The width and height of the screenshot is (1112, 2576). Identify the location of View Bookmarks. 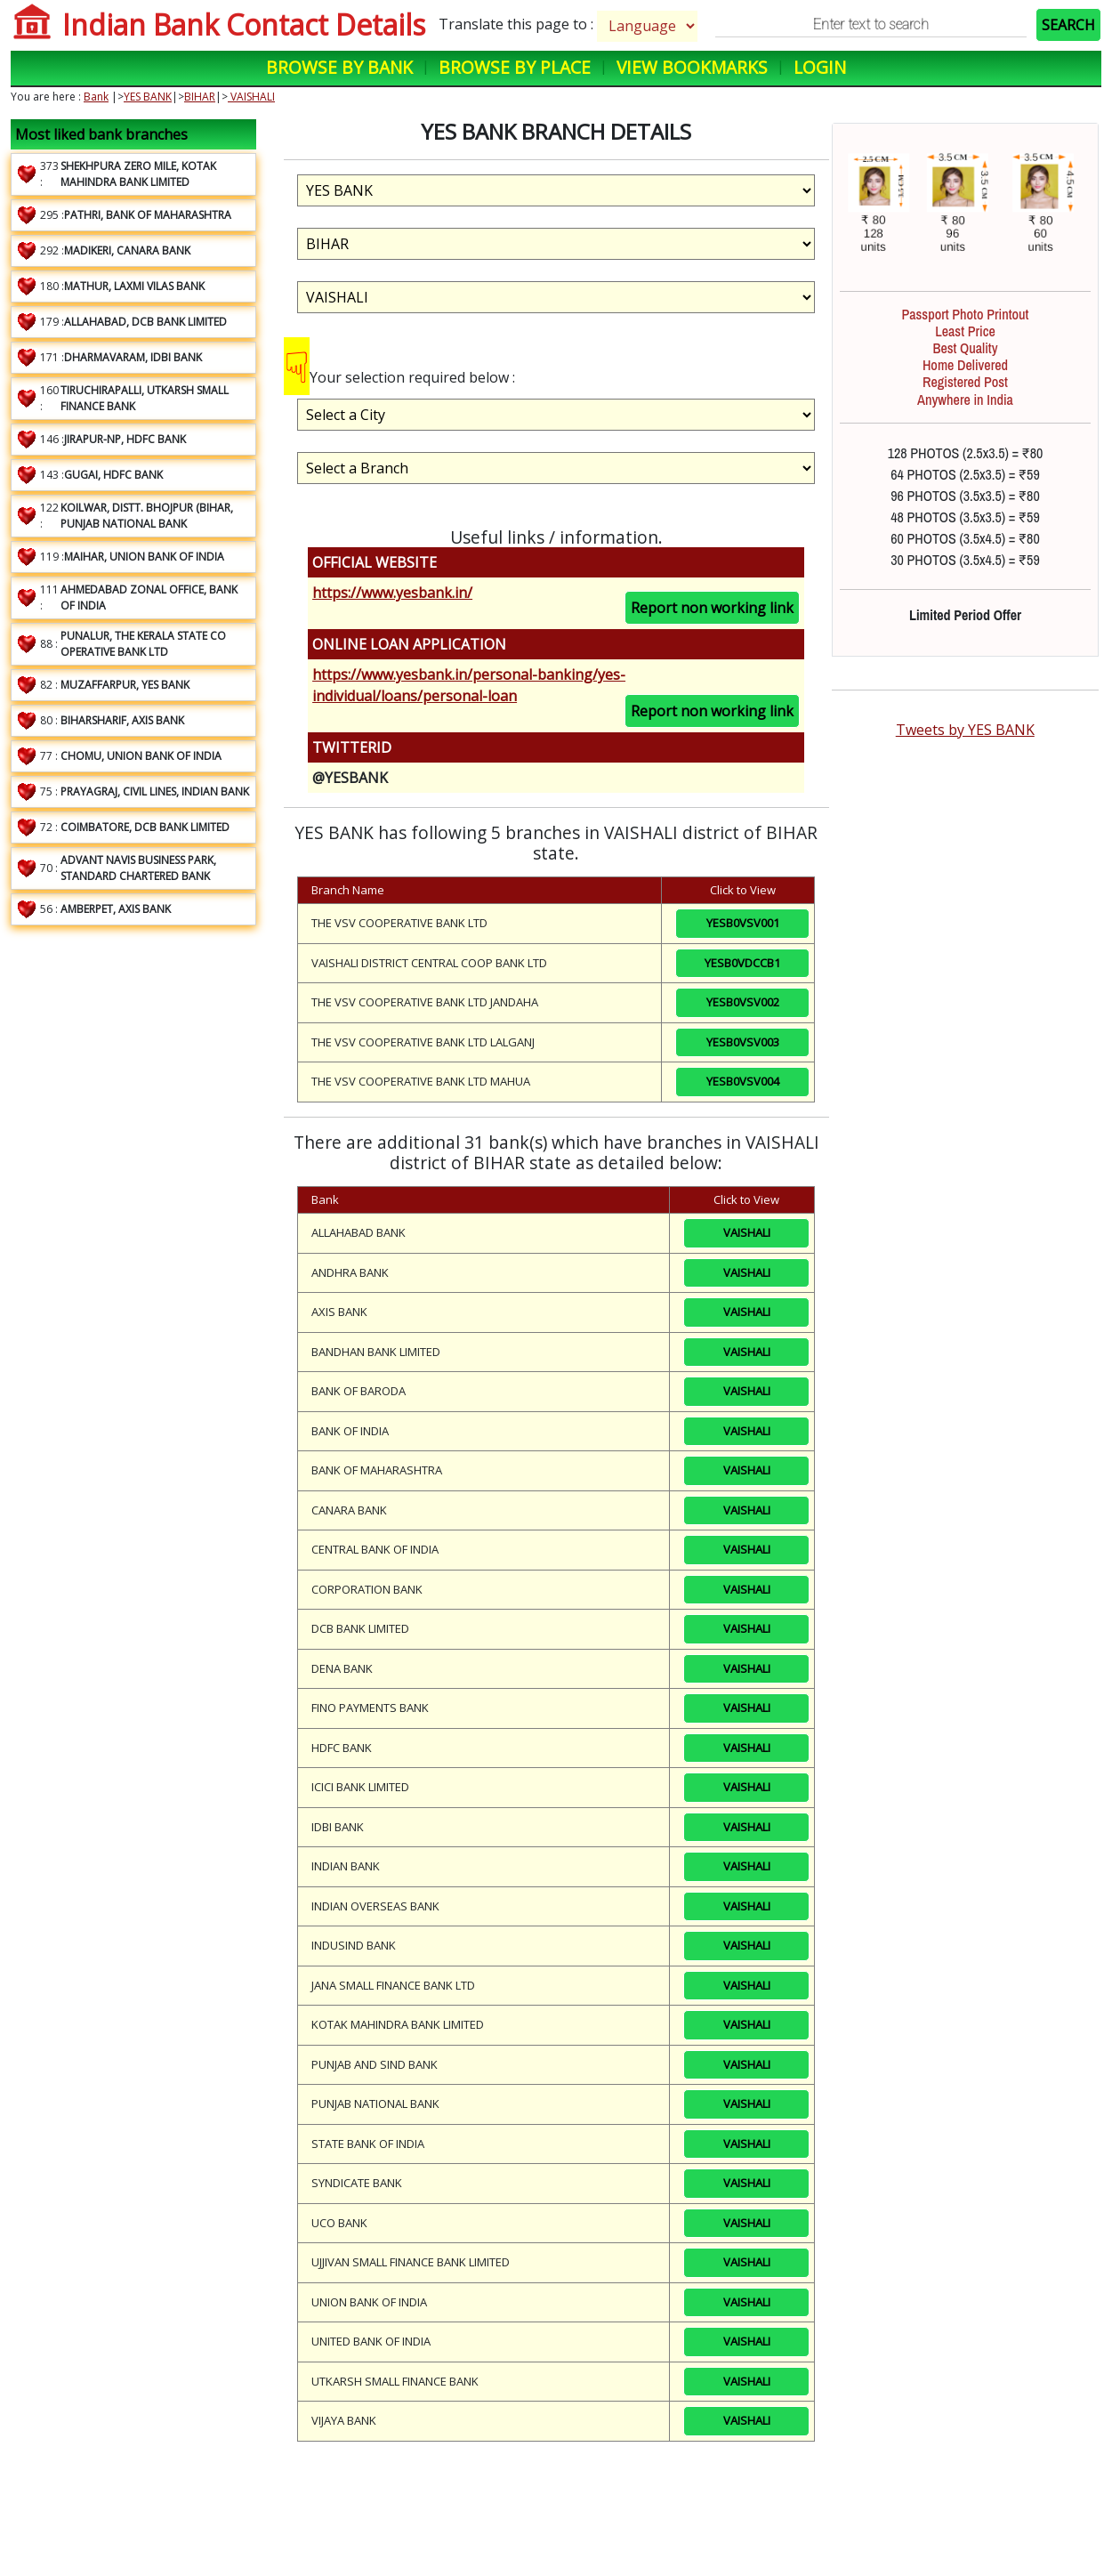
(692, 67).